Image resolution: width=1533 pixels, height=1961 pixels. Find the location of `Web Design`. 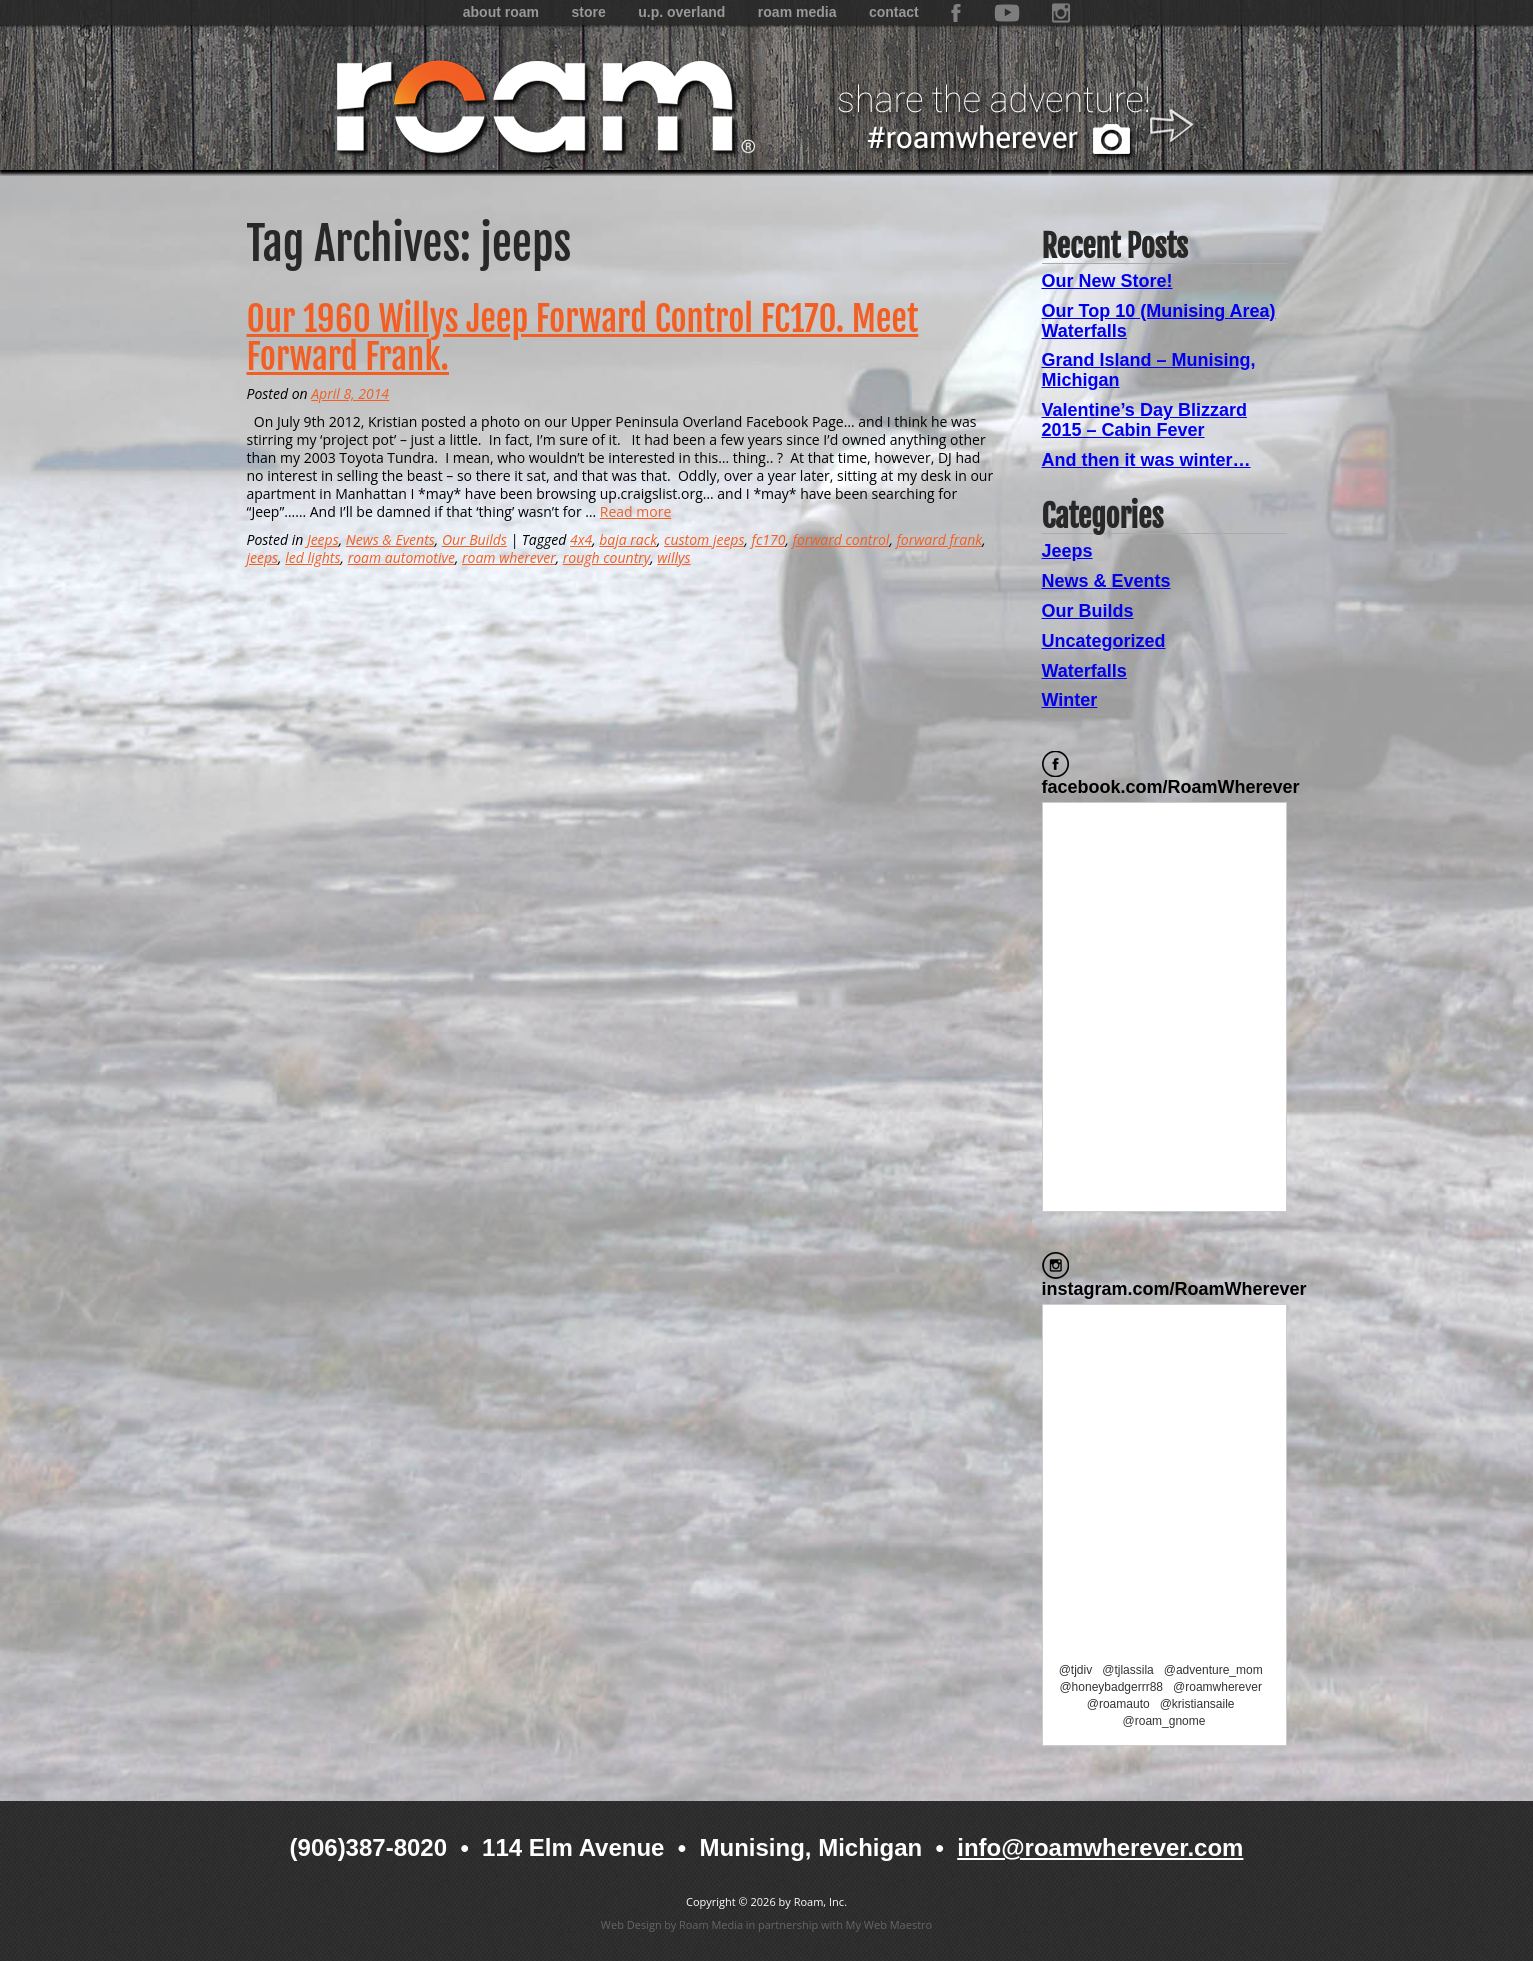

Web Design is located at coordinates (631, 1924).